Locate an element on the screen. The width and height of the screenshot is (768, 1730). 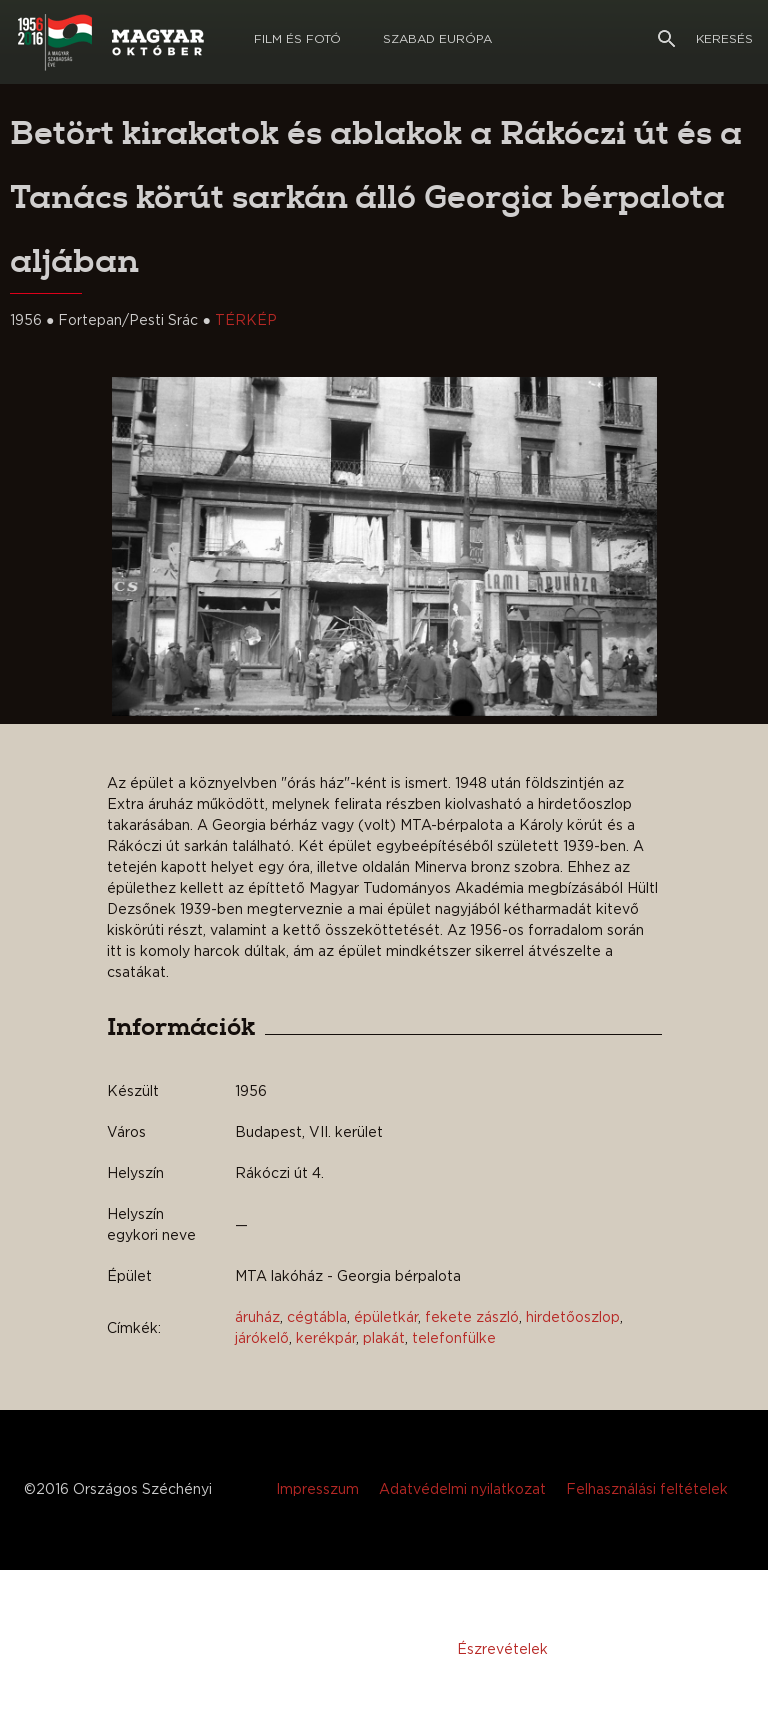
áruház is located at coordinates (257, 1318).